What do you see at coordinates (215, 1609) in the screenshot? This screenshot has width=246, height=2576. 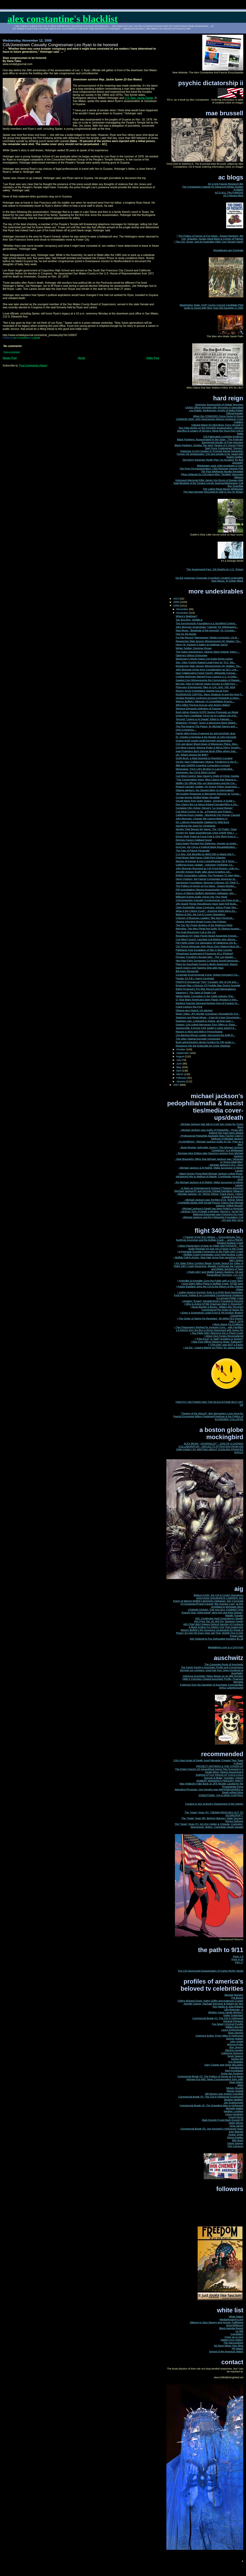 I see `COMAIR CRASH: THE AIG-9/11 CONNECTION` at bounding box center [215, 1609].